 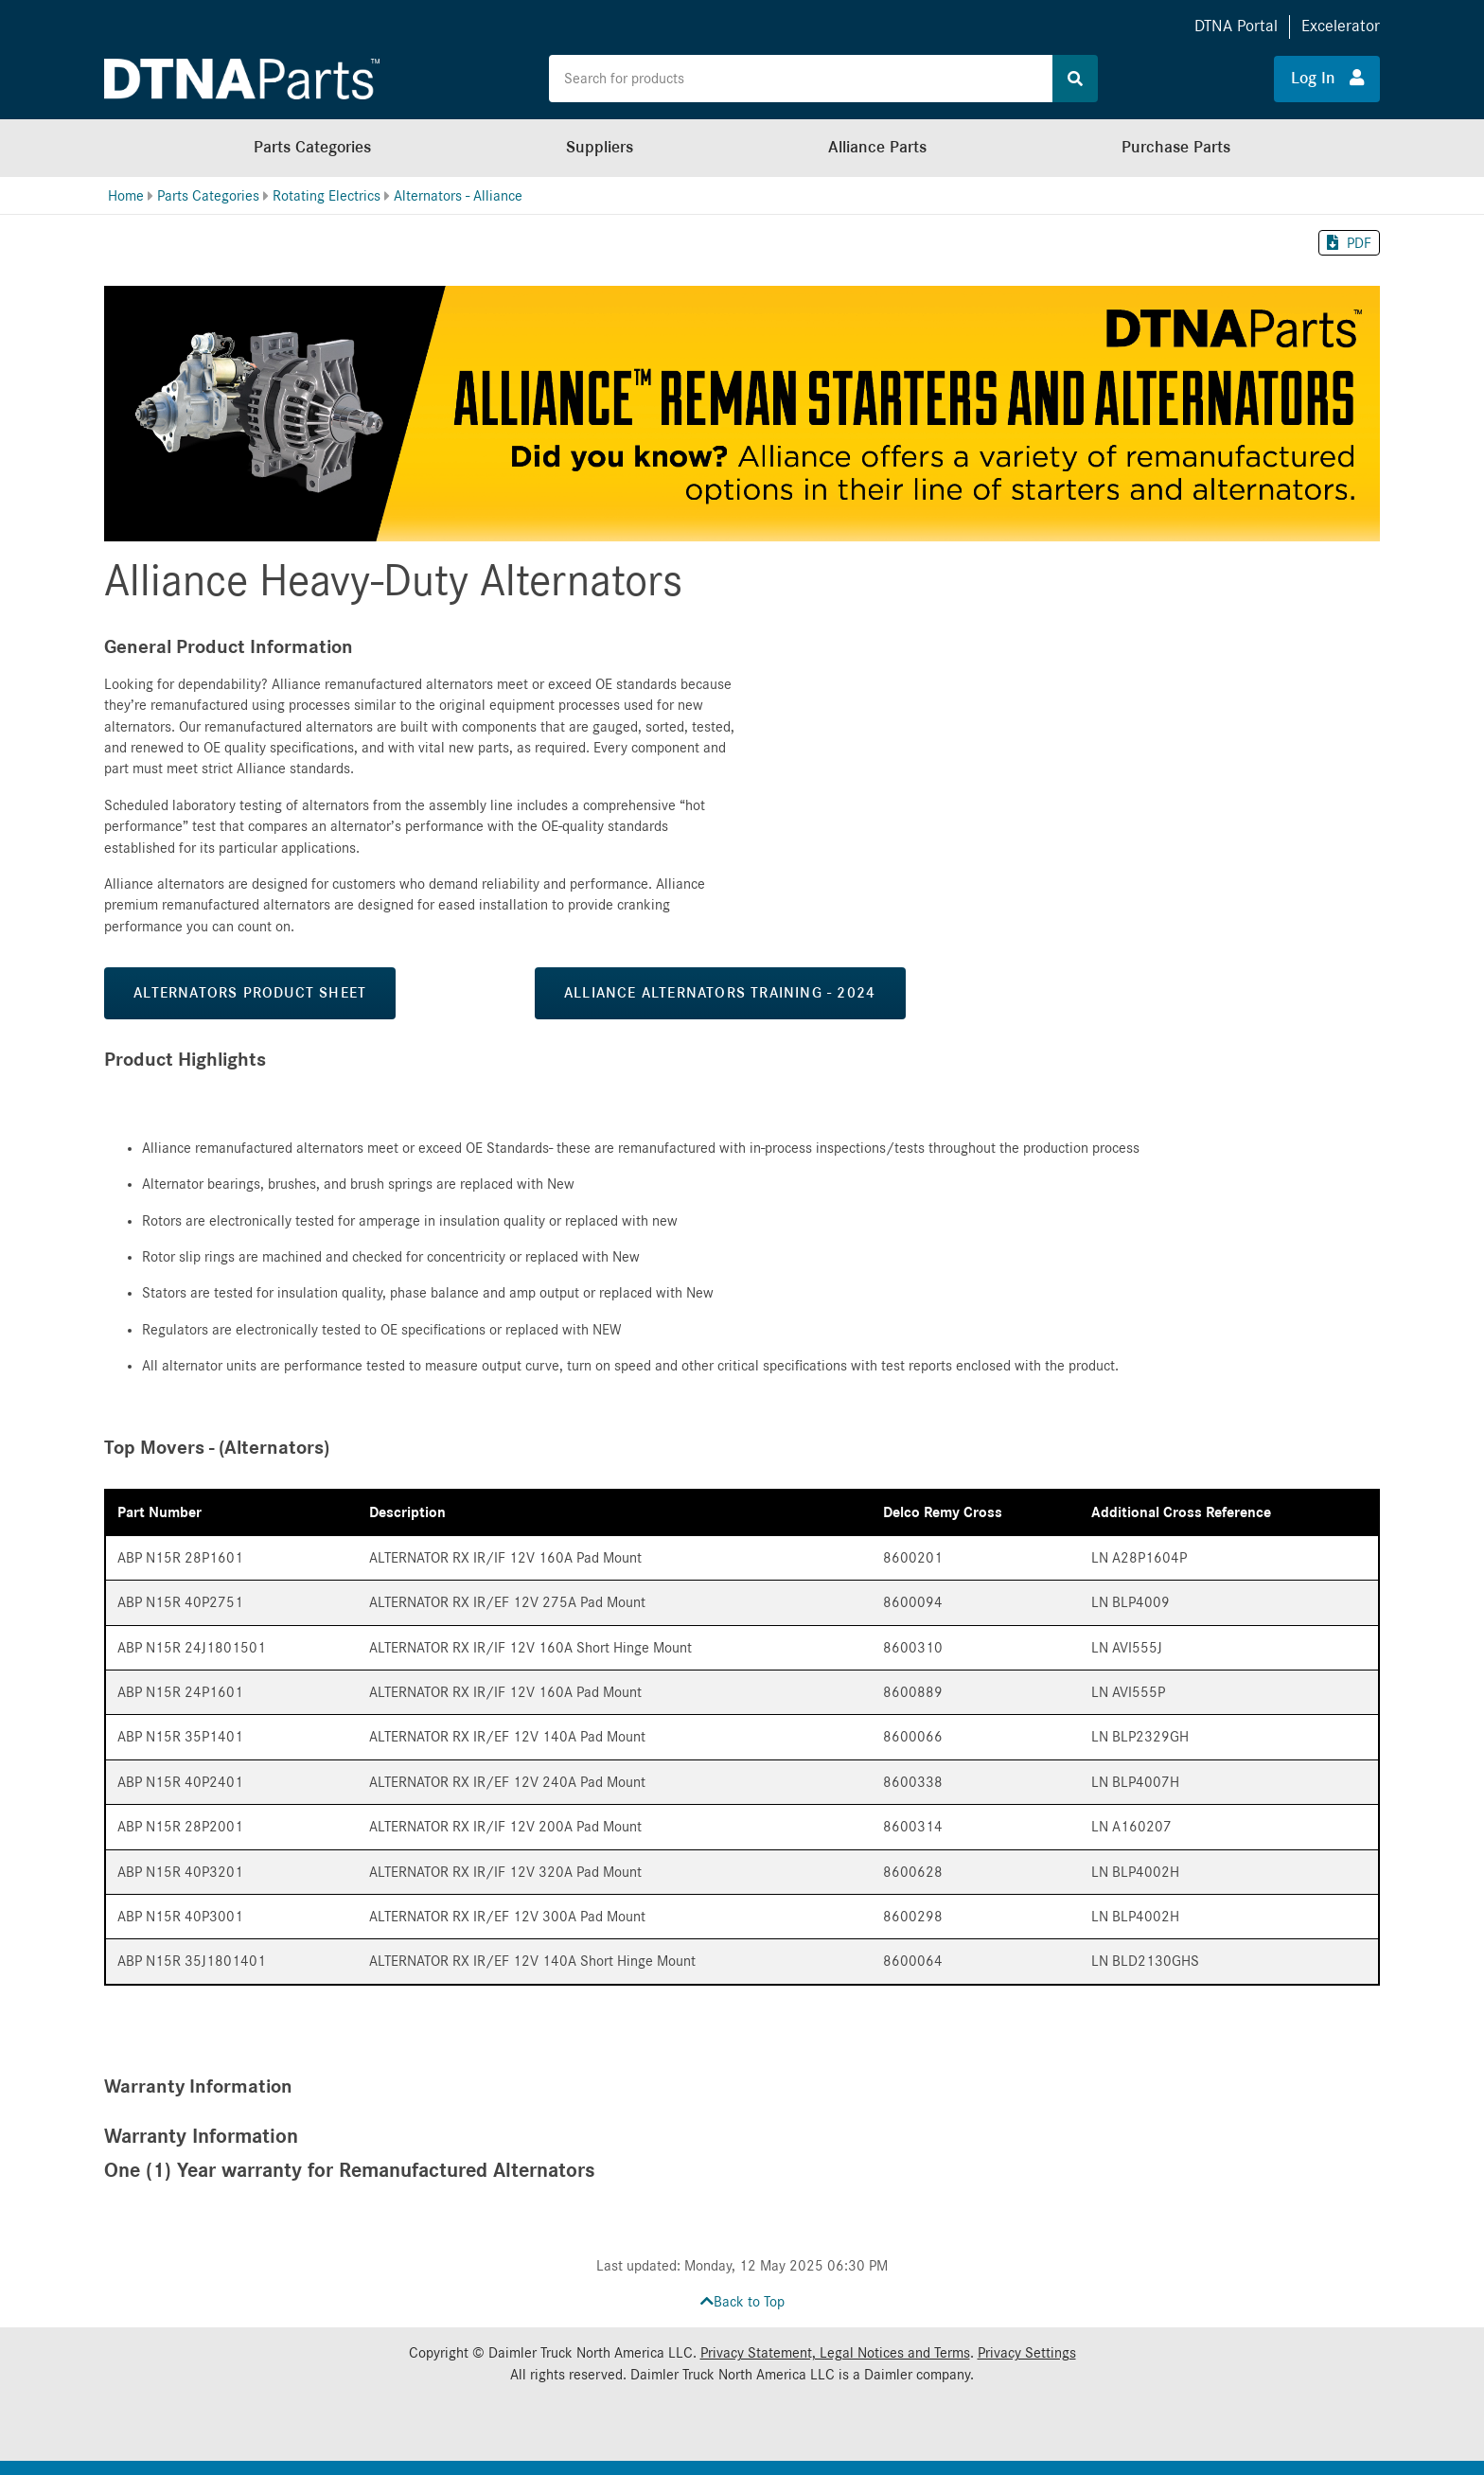 I want to click on Alternators Product Sheet, so click(x=249, y=992).